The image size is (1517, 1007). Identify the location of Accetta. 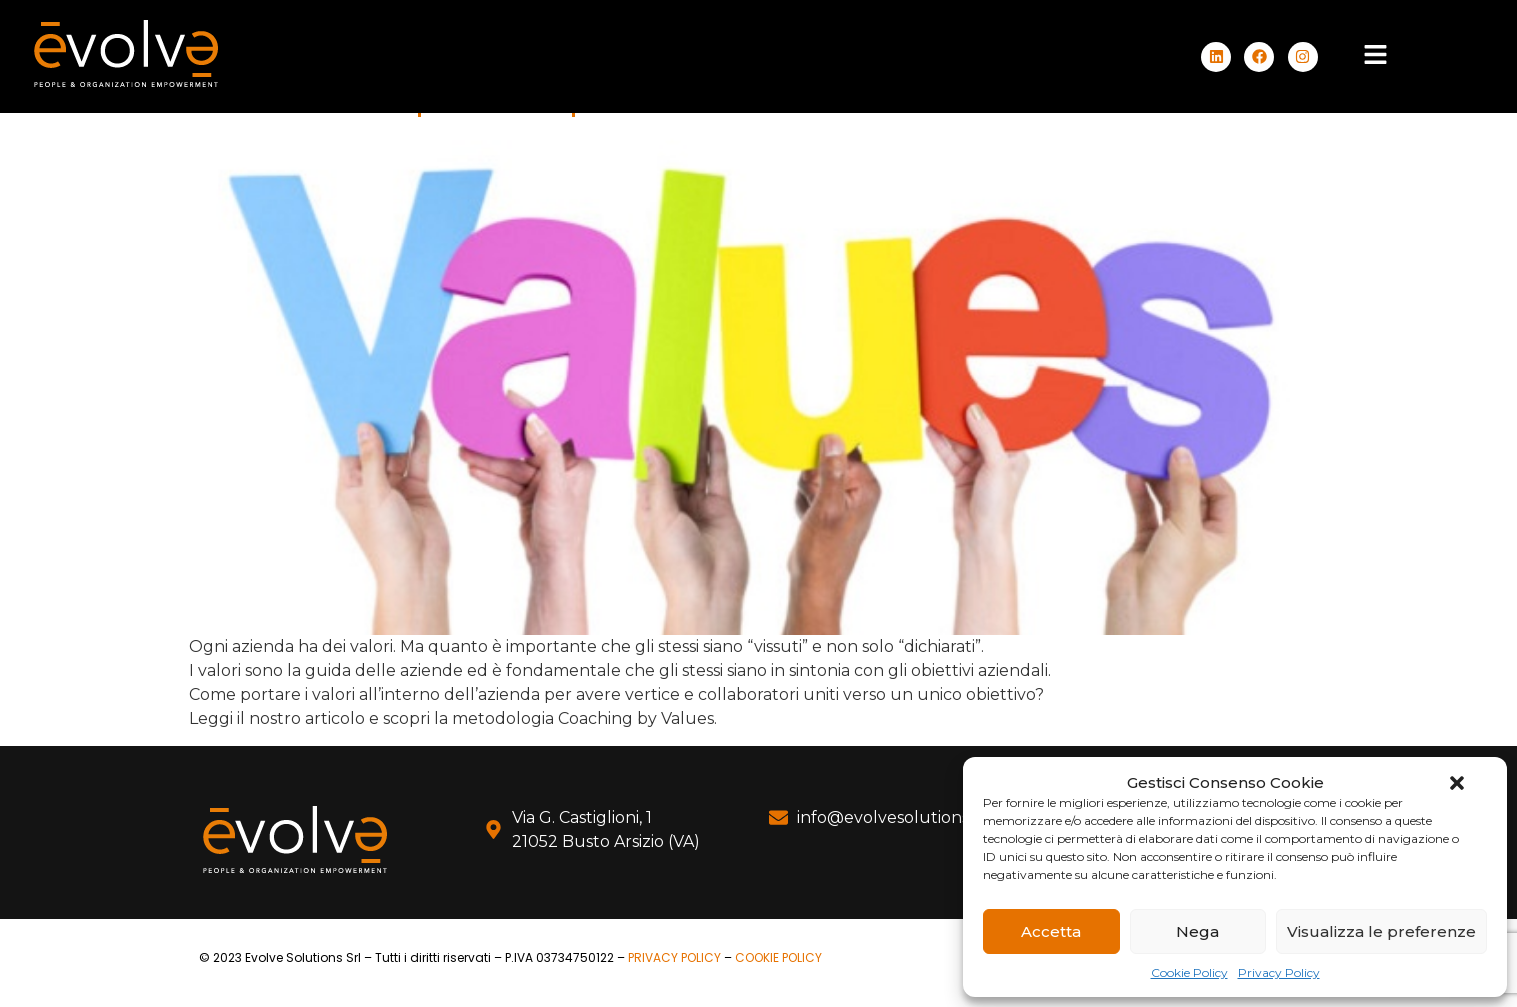
(1051, 931).